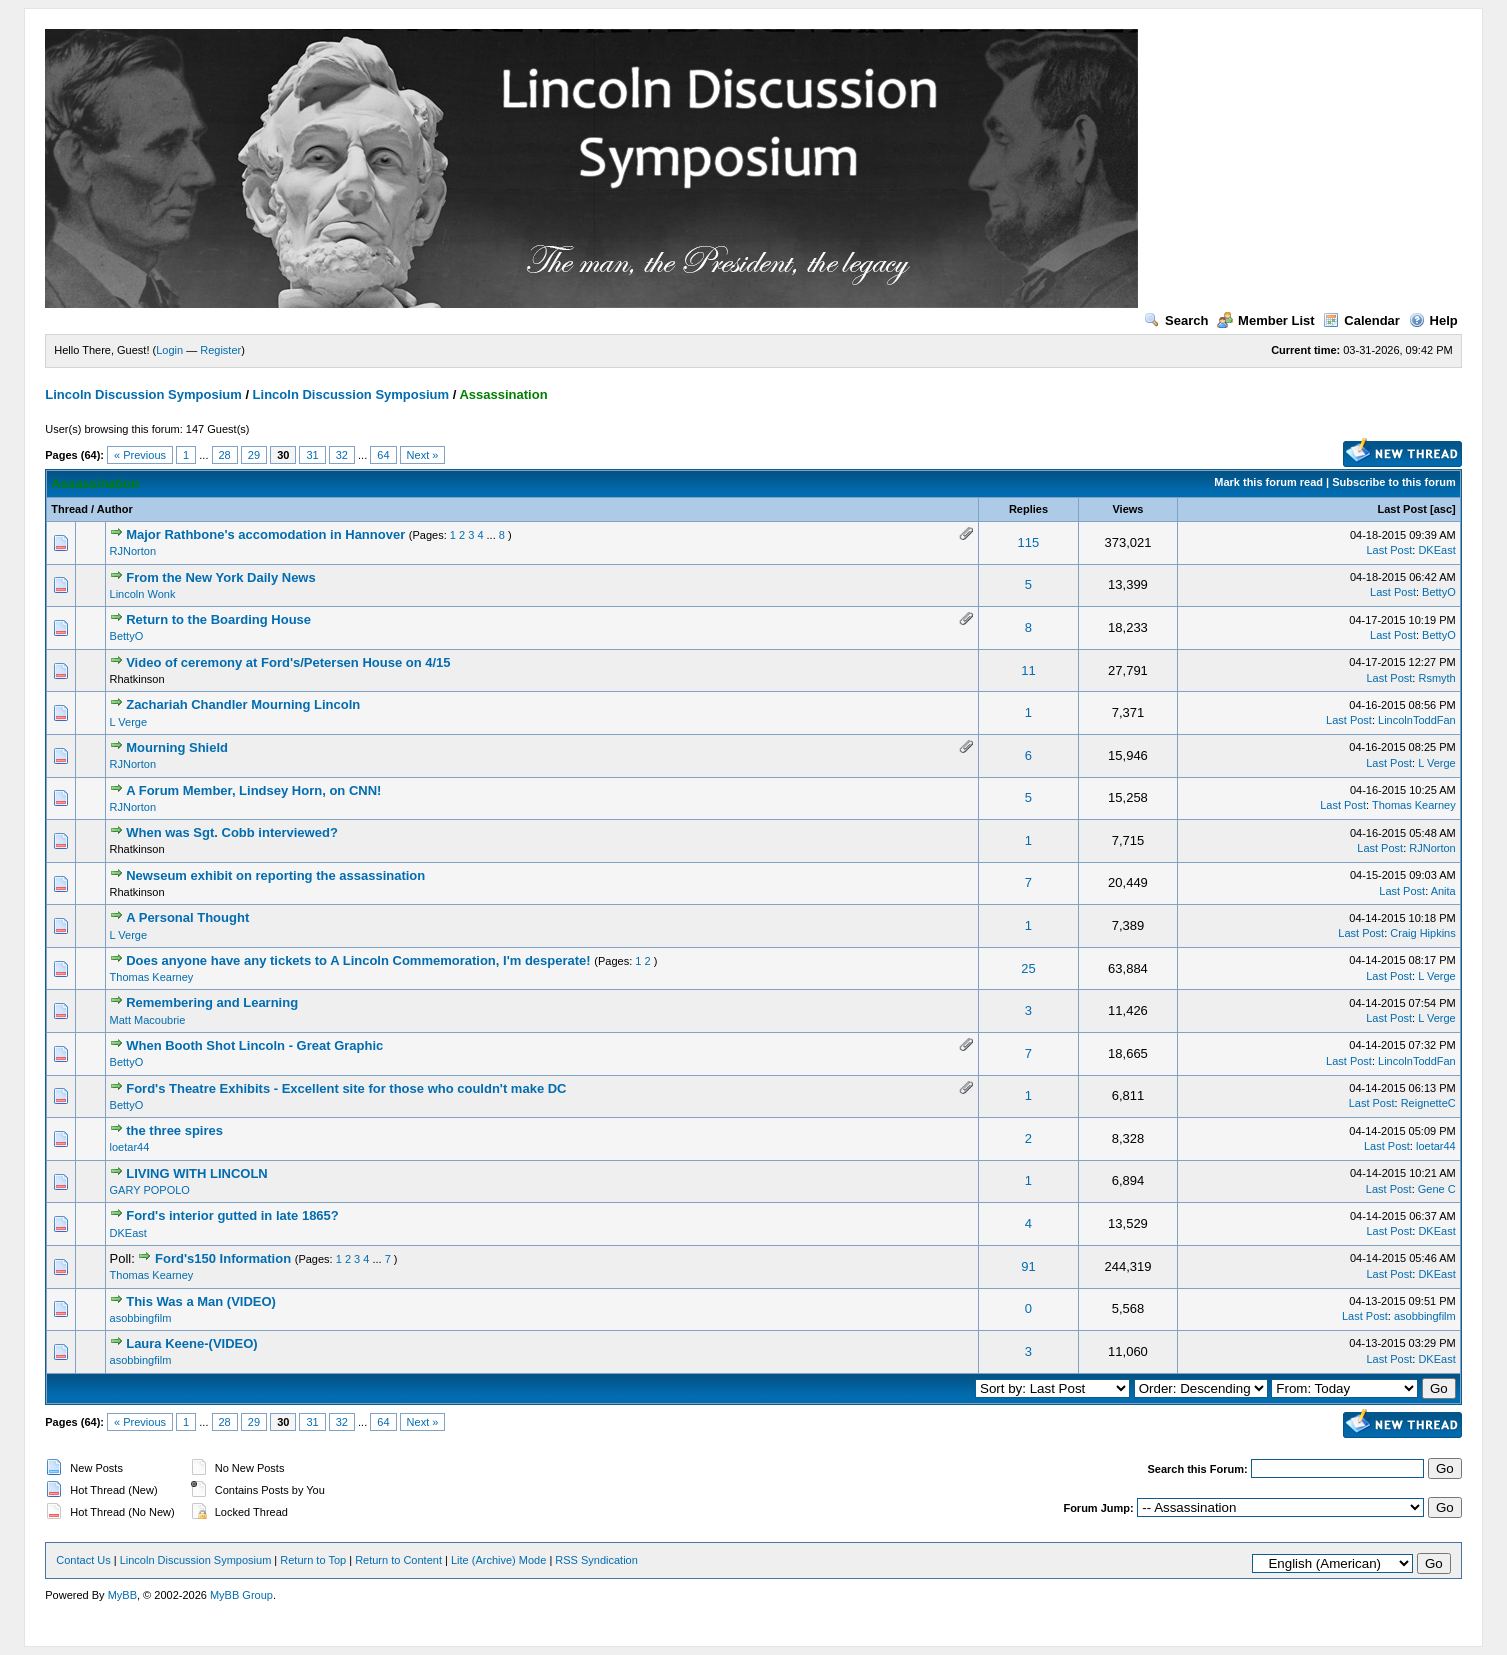 This screenshot has height=1655, width=1507. Describe the element at coordinates (498, 1560) in the screenshot. I see `Lite (Archive) Mode` at that location.